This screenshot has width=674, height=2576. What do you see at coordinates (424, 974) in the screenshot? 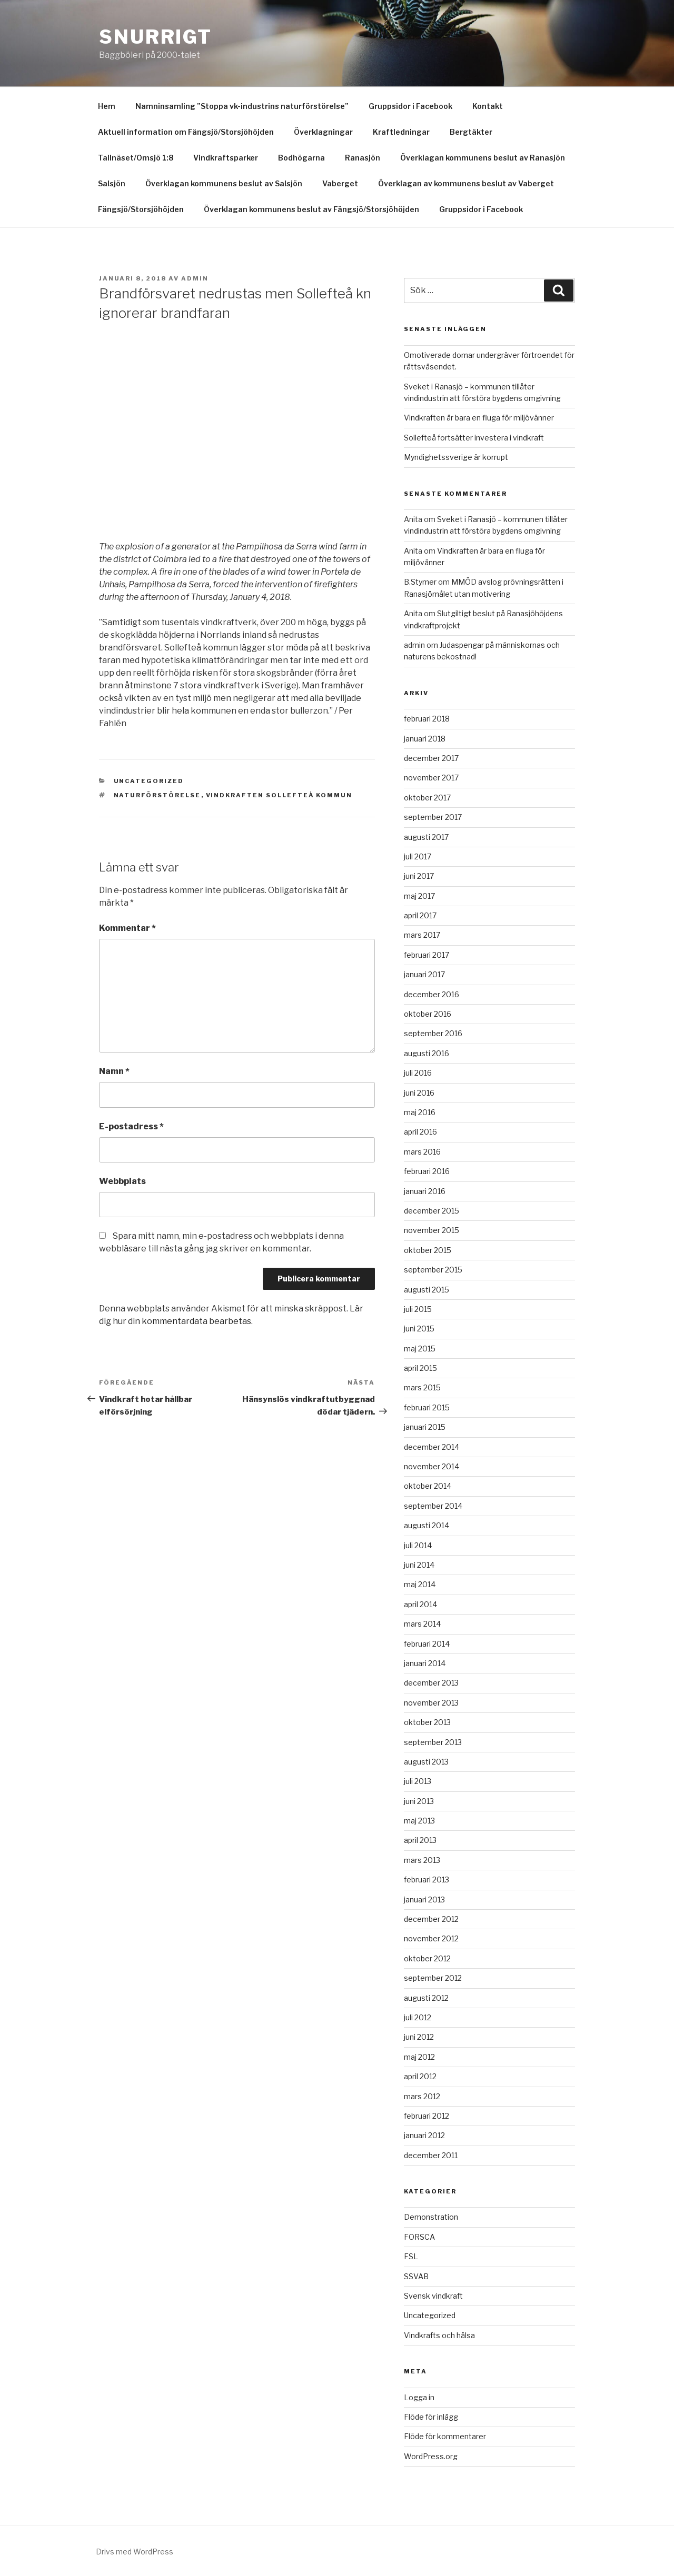
I see `januari 2017` at bounding box center [424, 974].